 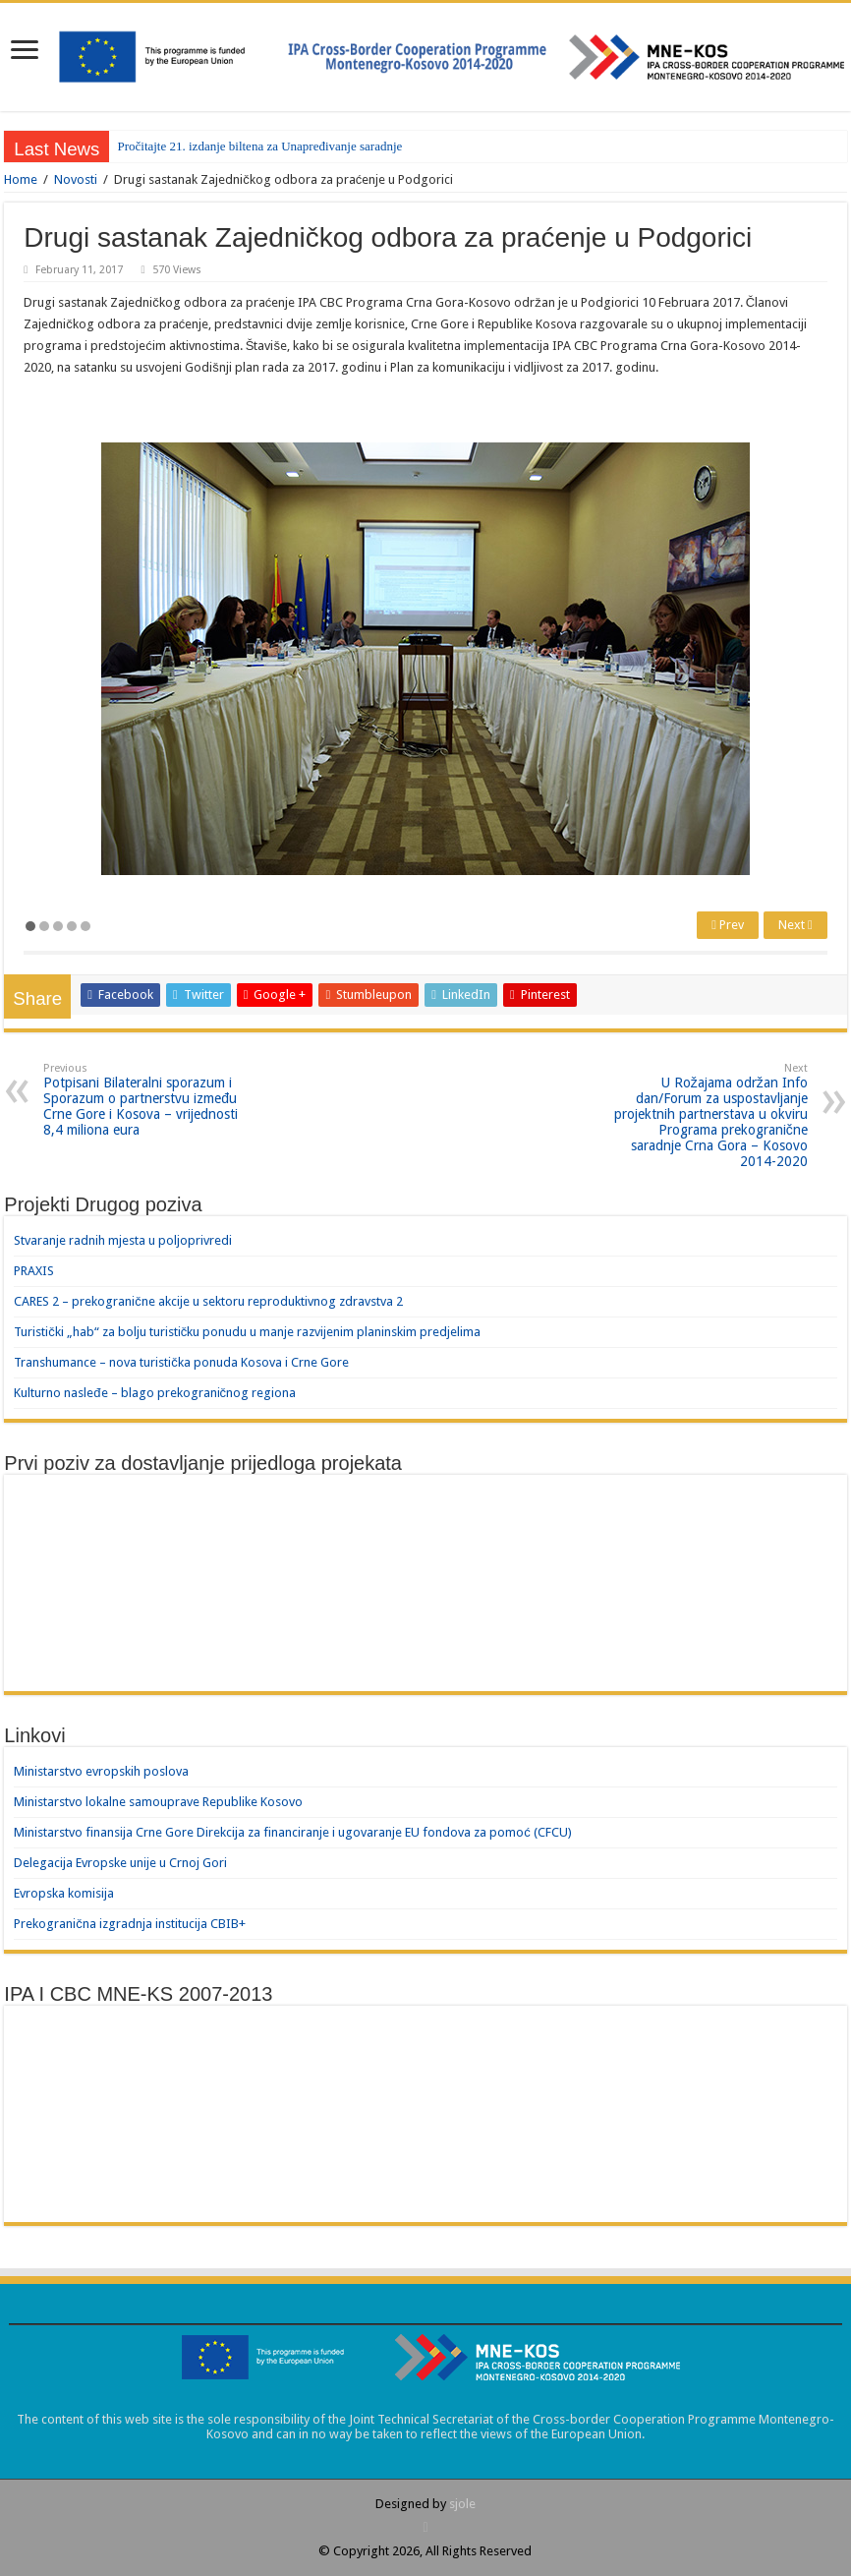 I want to click on sjole, so click(x=462, y=2503).